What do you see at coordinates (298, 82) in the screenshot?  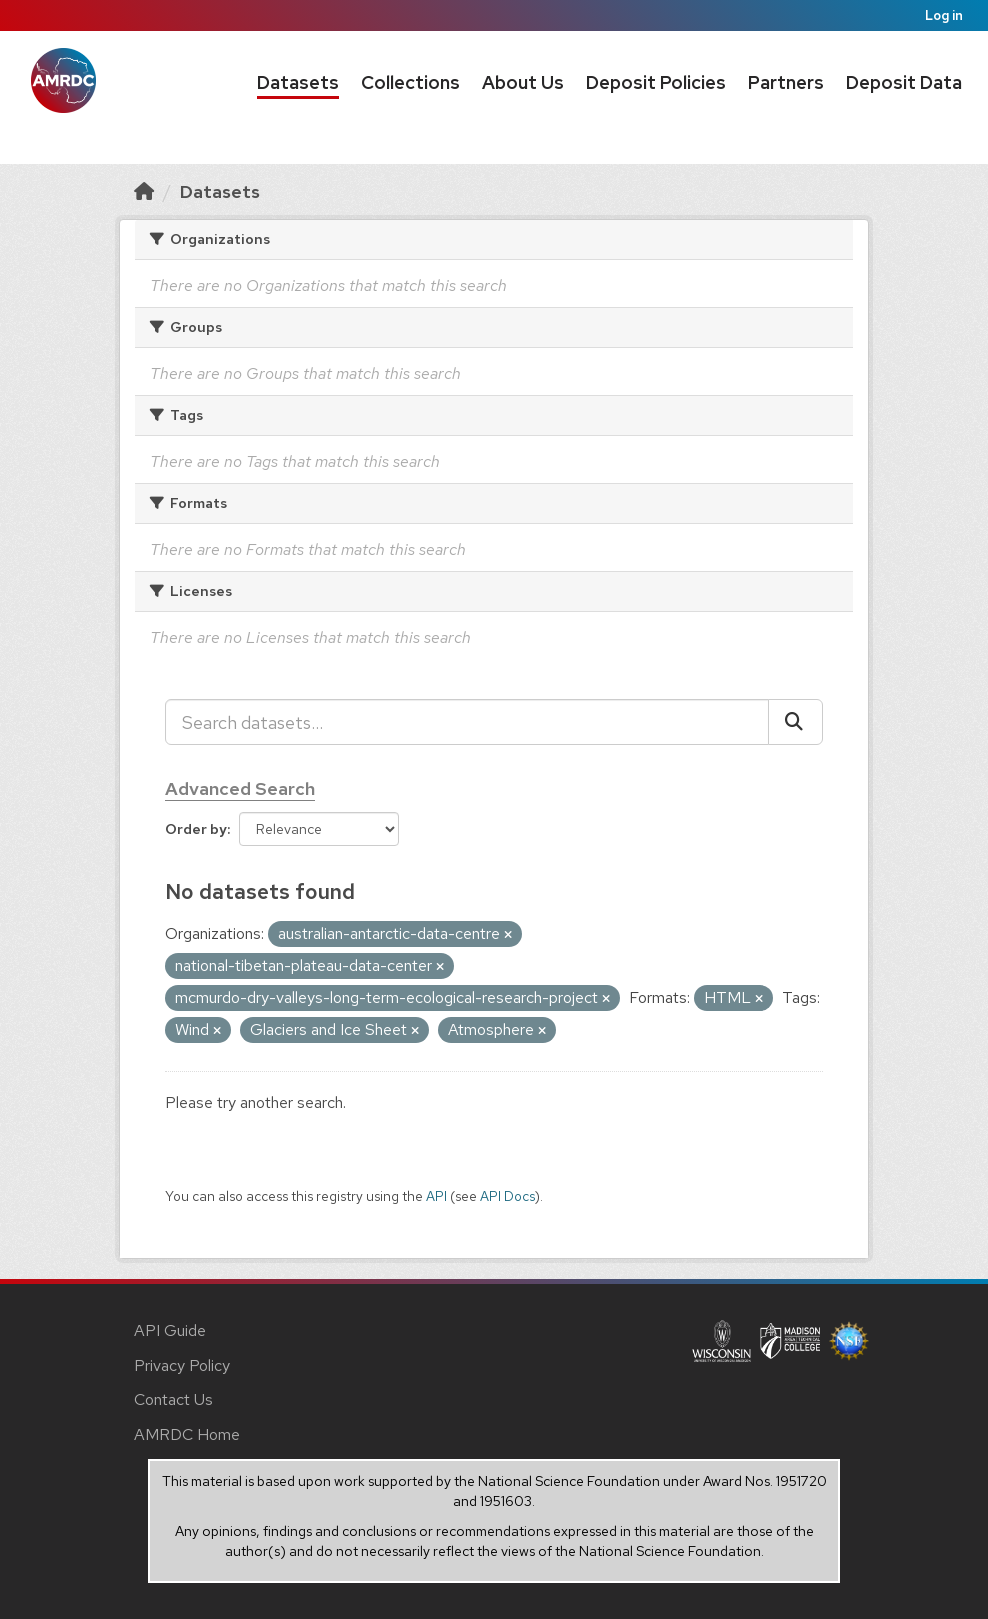 I see `Datasets` at bounding box center [298, 82].